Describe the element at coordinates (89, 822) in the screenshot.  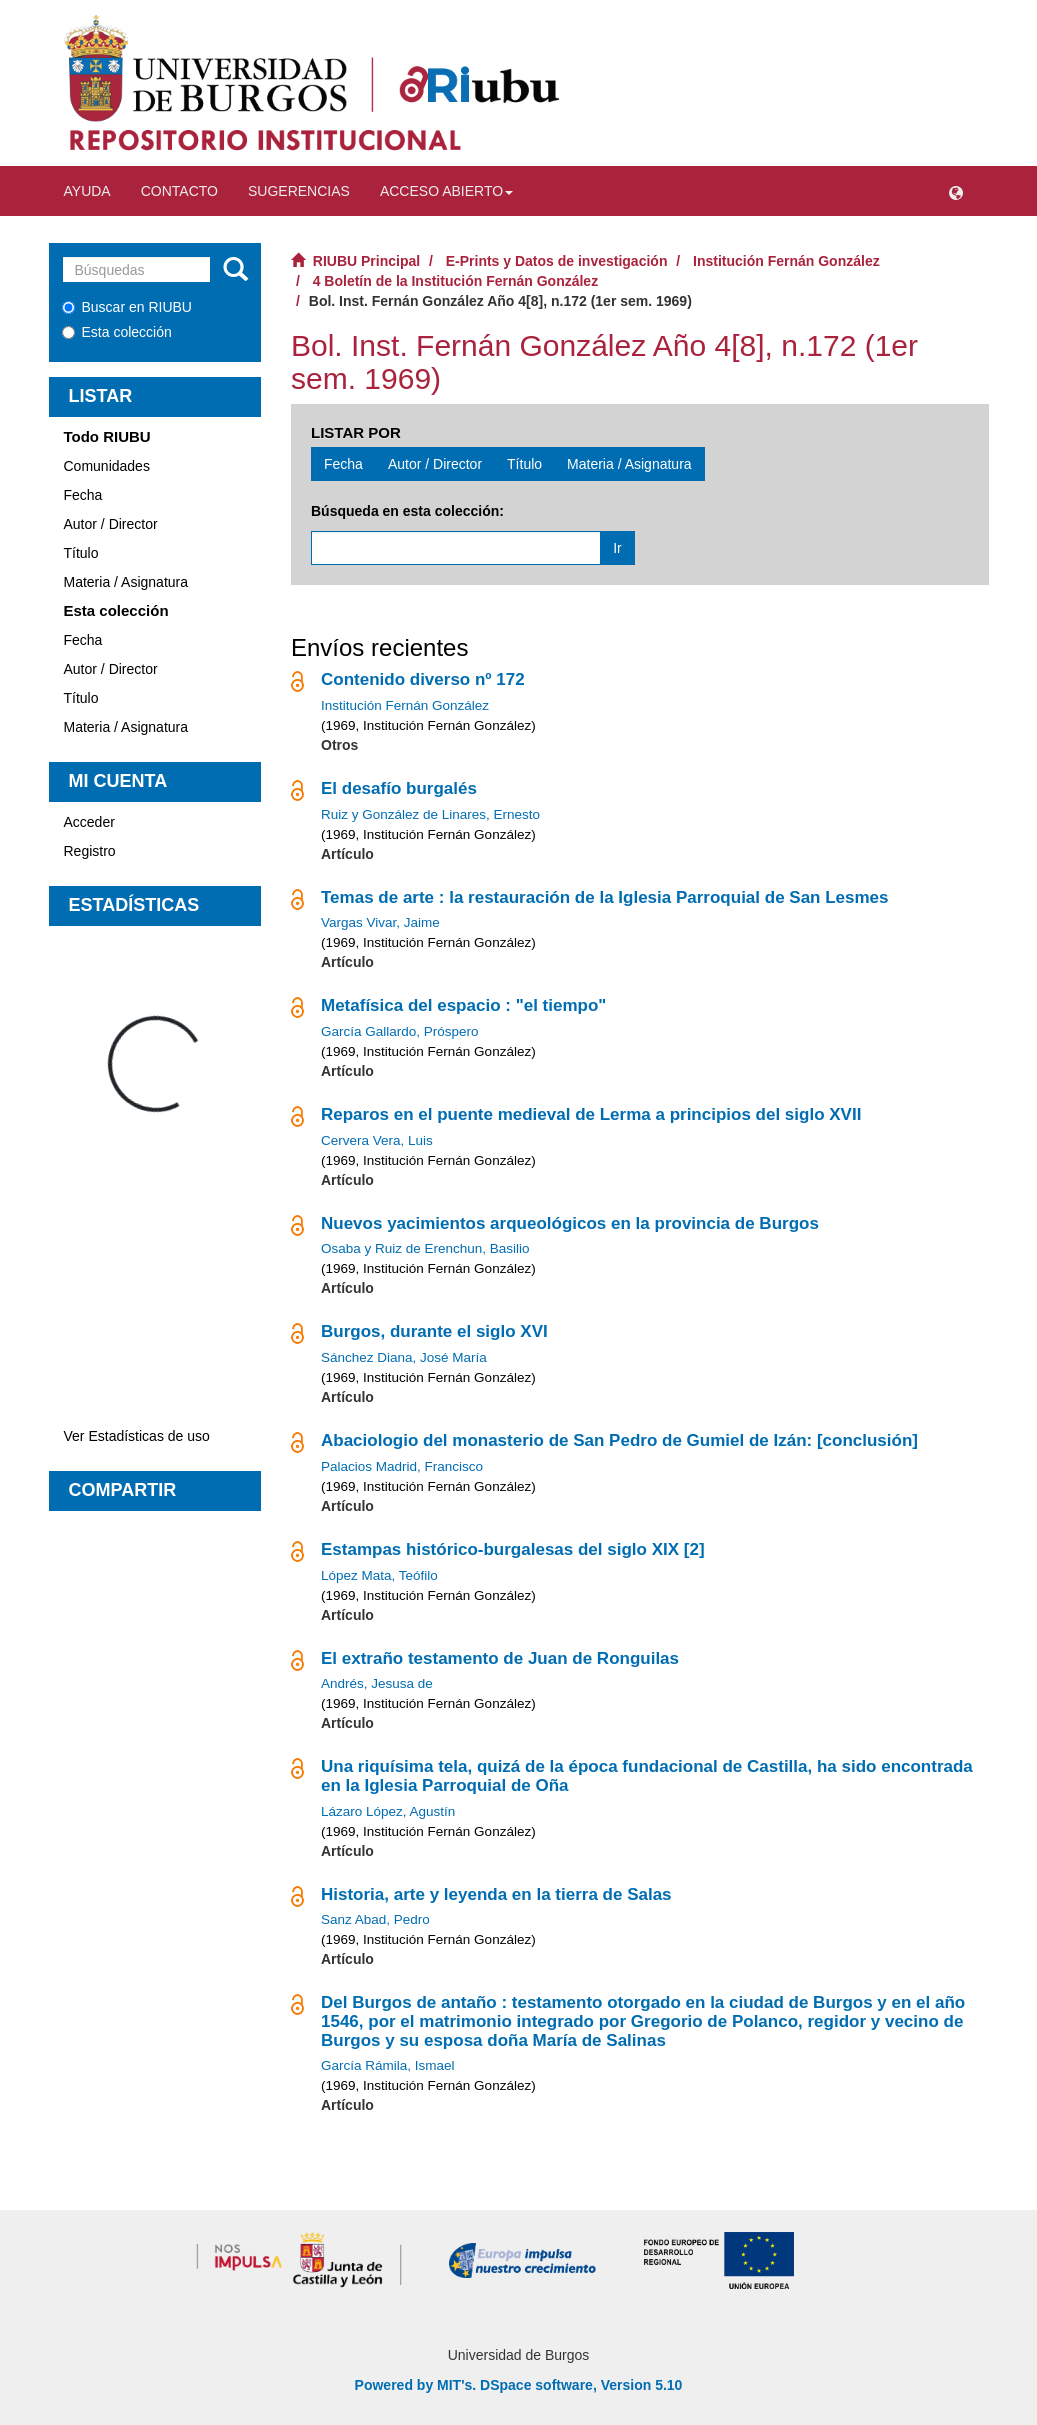
I see `Acceder` at that location.